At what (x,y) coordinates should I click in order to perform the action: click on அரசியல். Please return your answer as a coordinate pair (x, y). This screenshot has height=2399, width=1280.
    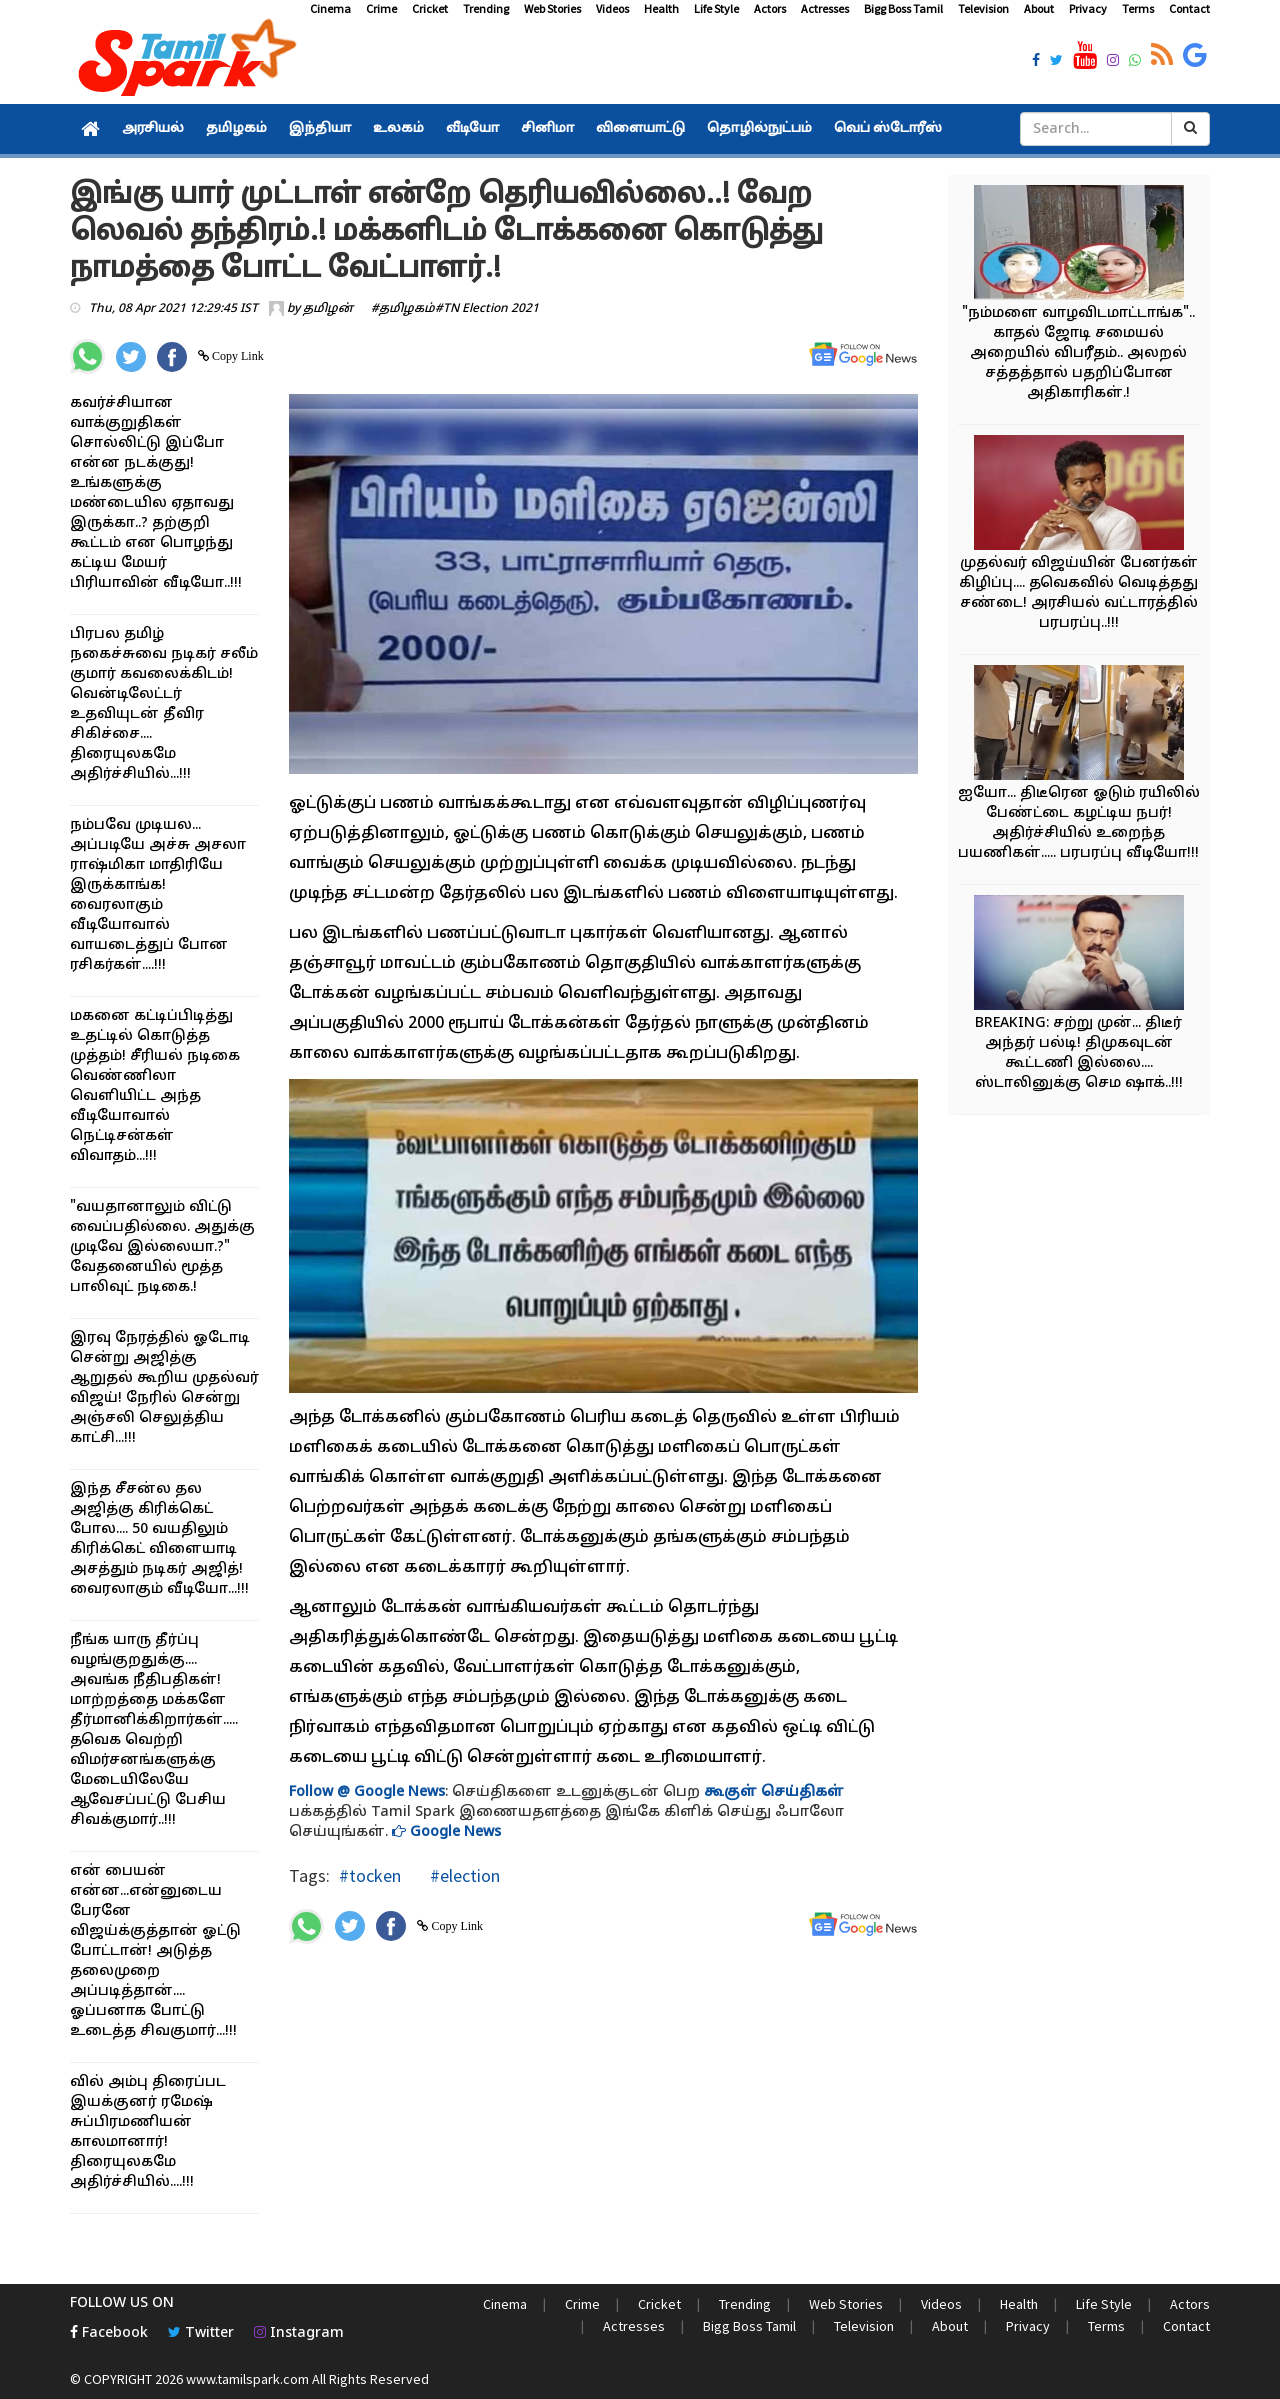
    Looking at the image, I should click on (153, 129).